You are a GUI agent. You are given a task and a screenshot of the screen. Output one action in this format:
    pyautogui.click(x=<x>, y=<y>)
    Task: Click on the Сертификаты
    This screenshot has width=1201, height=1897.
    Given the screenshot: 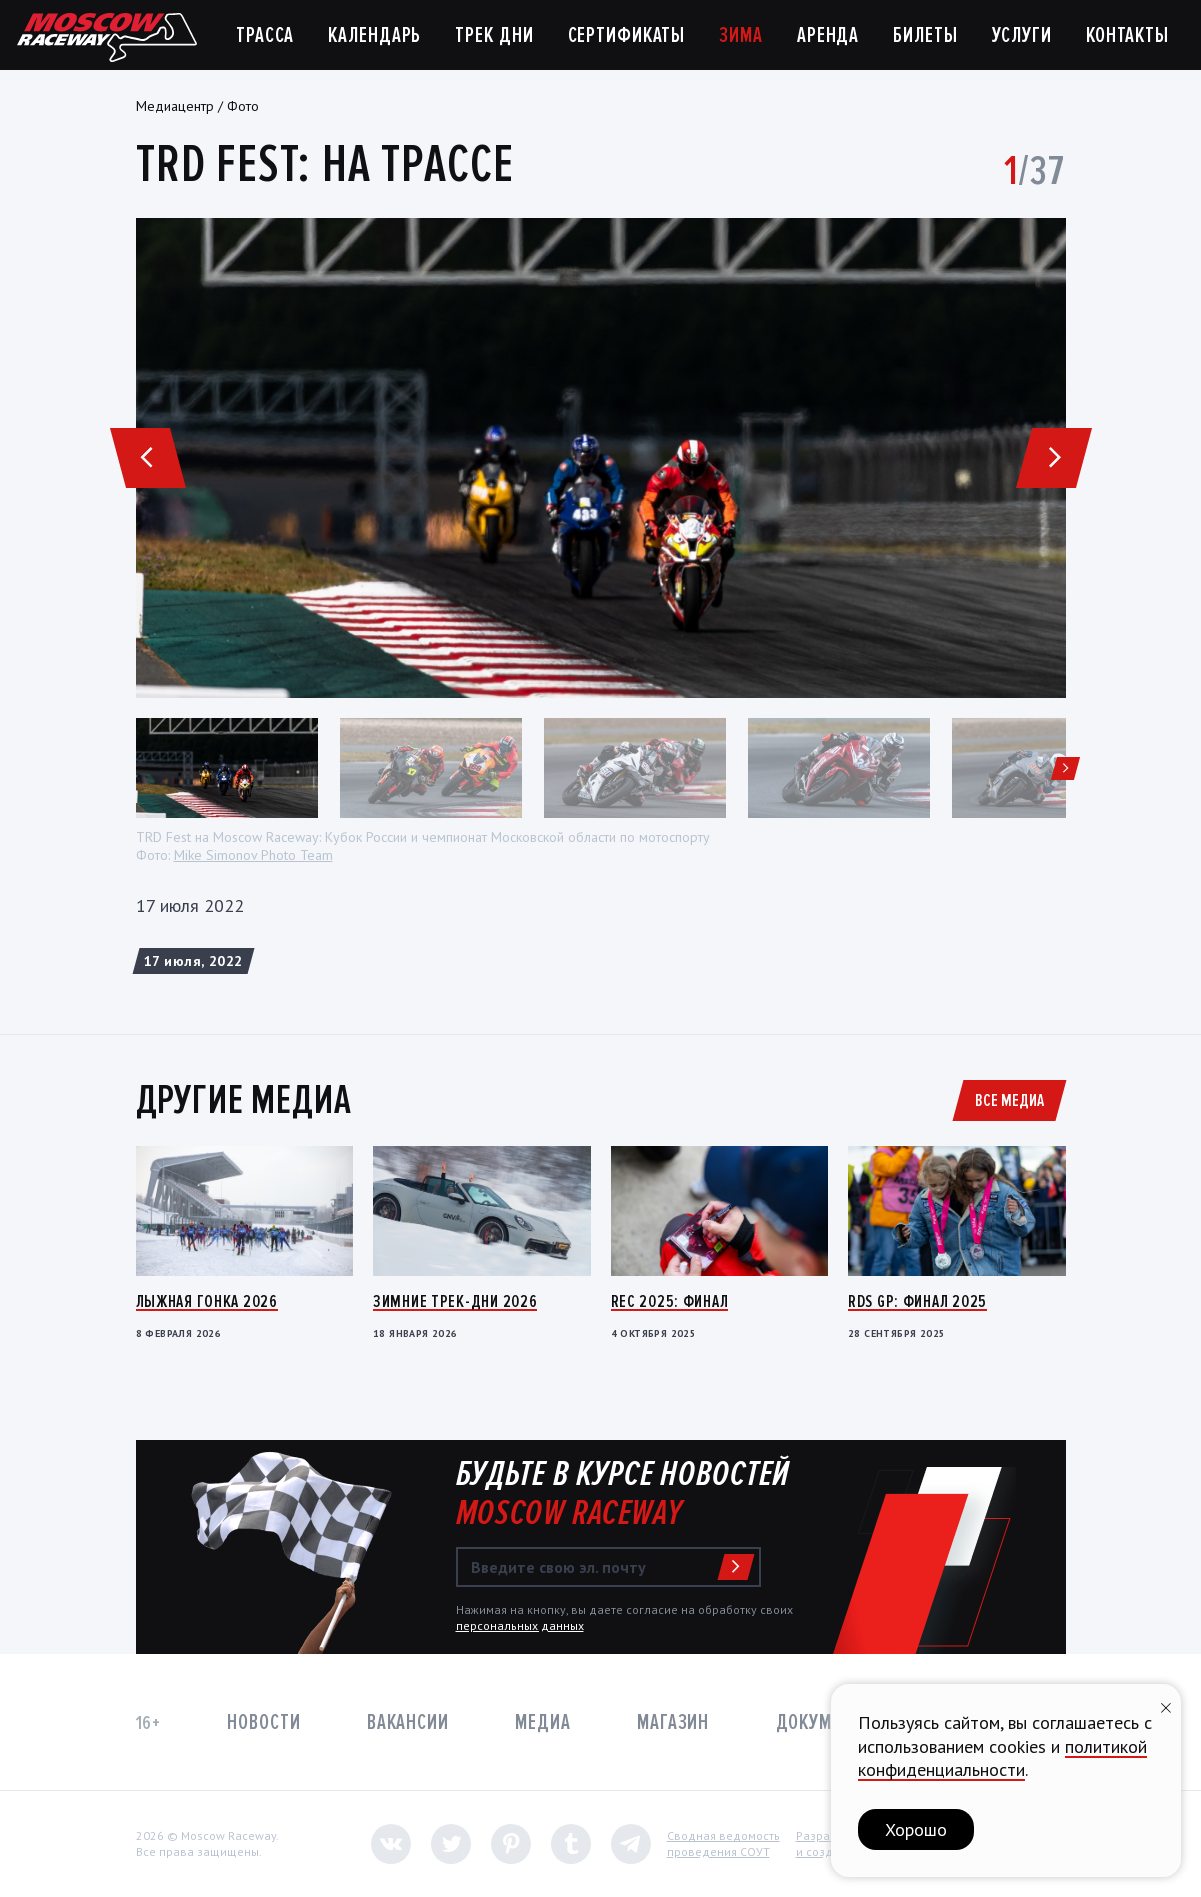 What is the action you would take?
    pyautogui.click(x=627, y=35)
    